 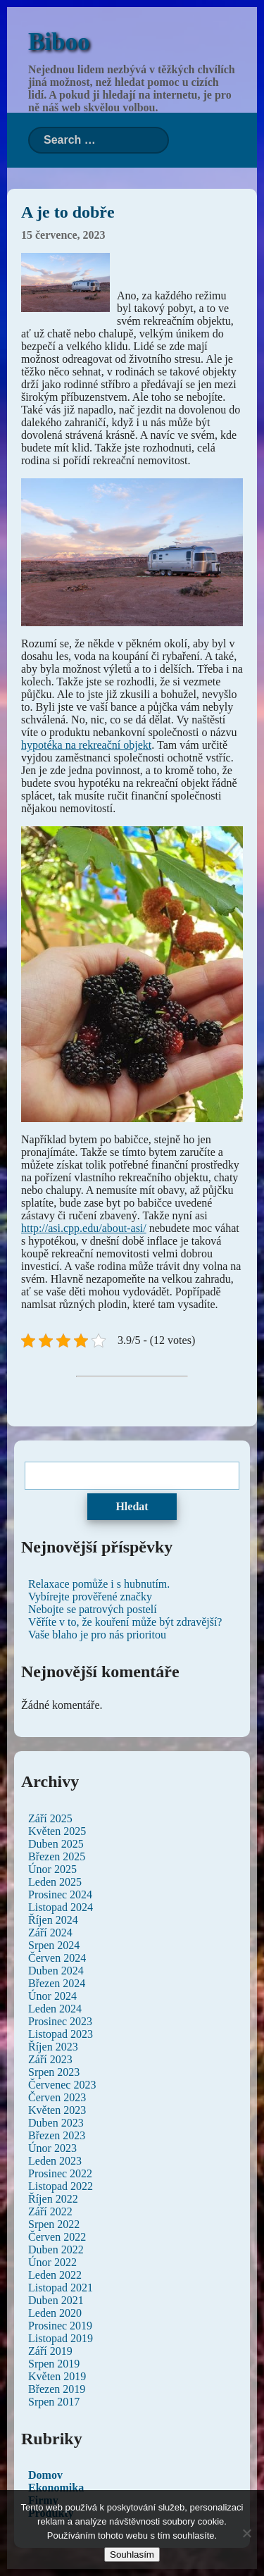 What do you see at coordinates (92, 1609) in the screenshot?
I see `Nebojte se patrových postelí` at bounding box center [92, 1609].